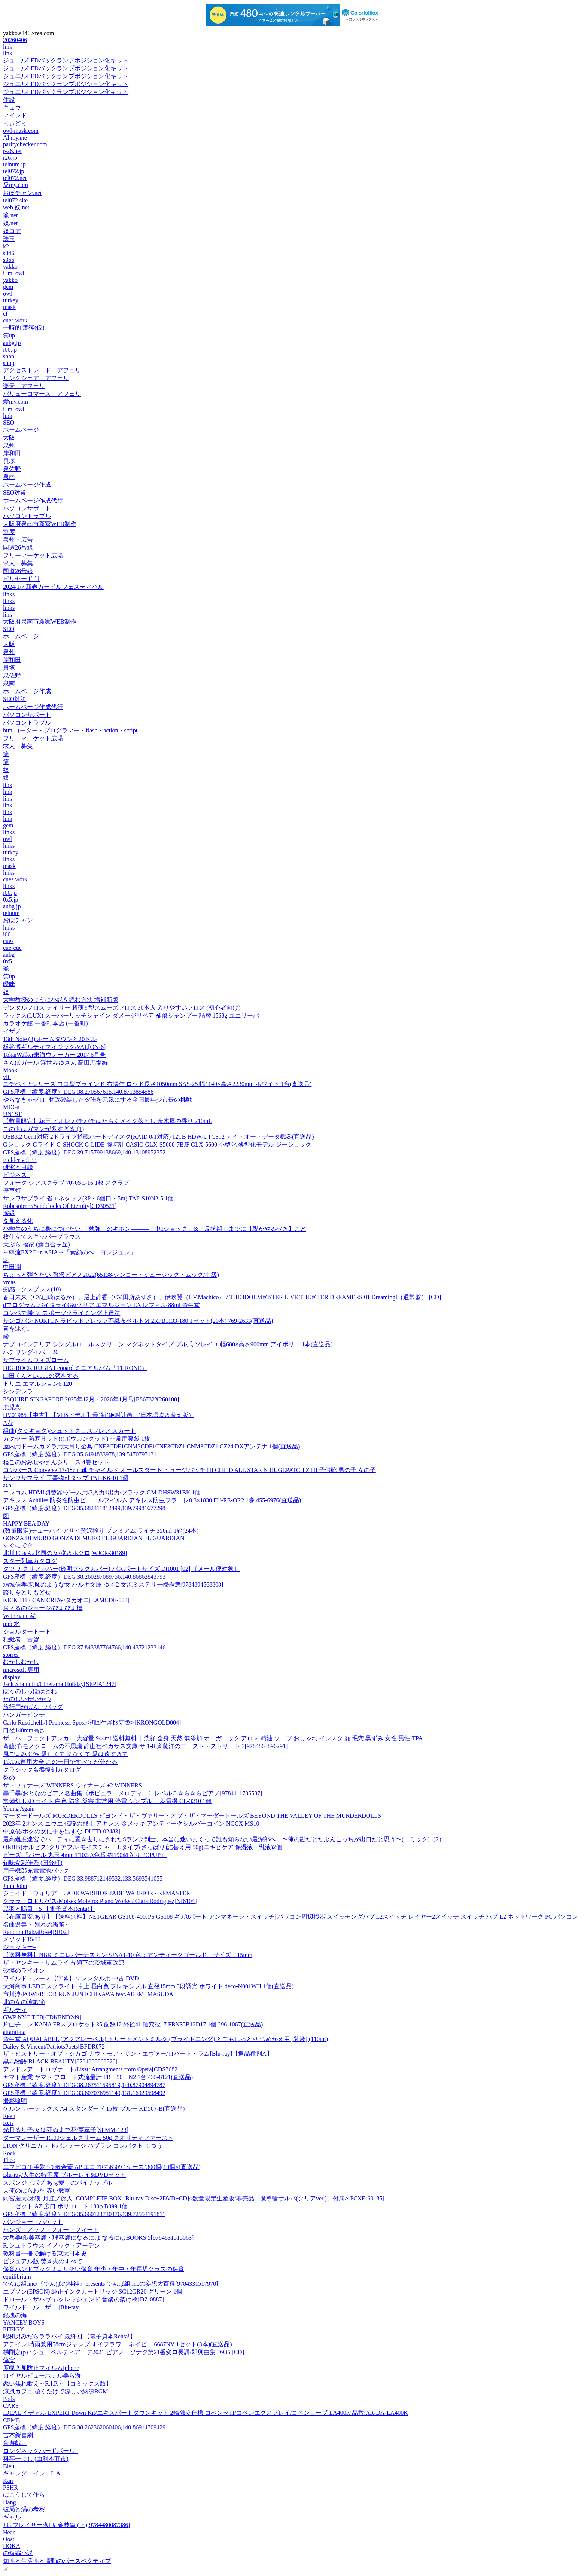 This screenshot has width=587, height=2576. What do you see at coordinates (94, 2108) in the screenshot?
I see `ケルン カーデックス A4 スタンダード 15枚 ブルー KD507-B(直送品)` at bounding box center [94, 2108].